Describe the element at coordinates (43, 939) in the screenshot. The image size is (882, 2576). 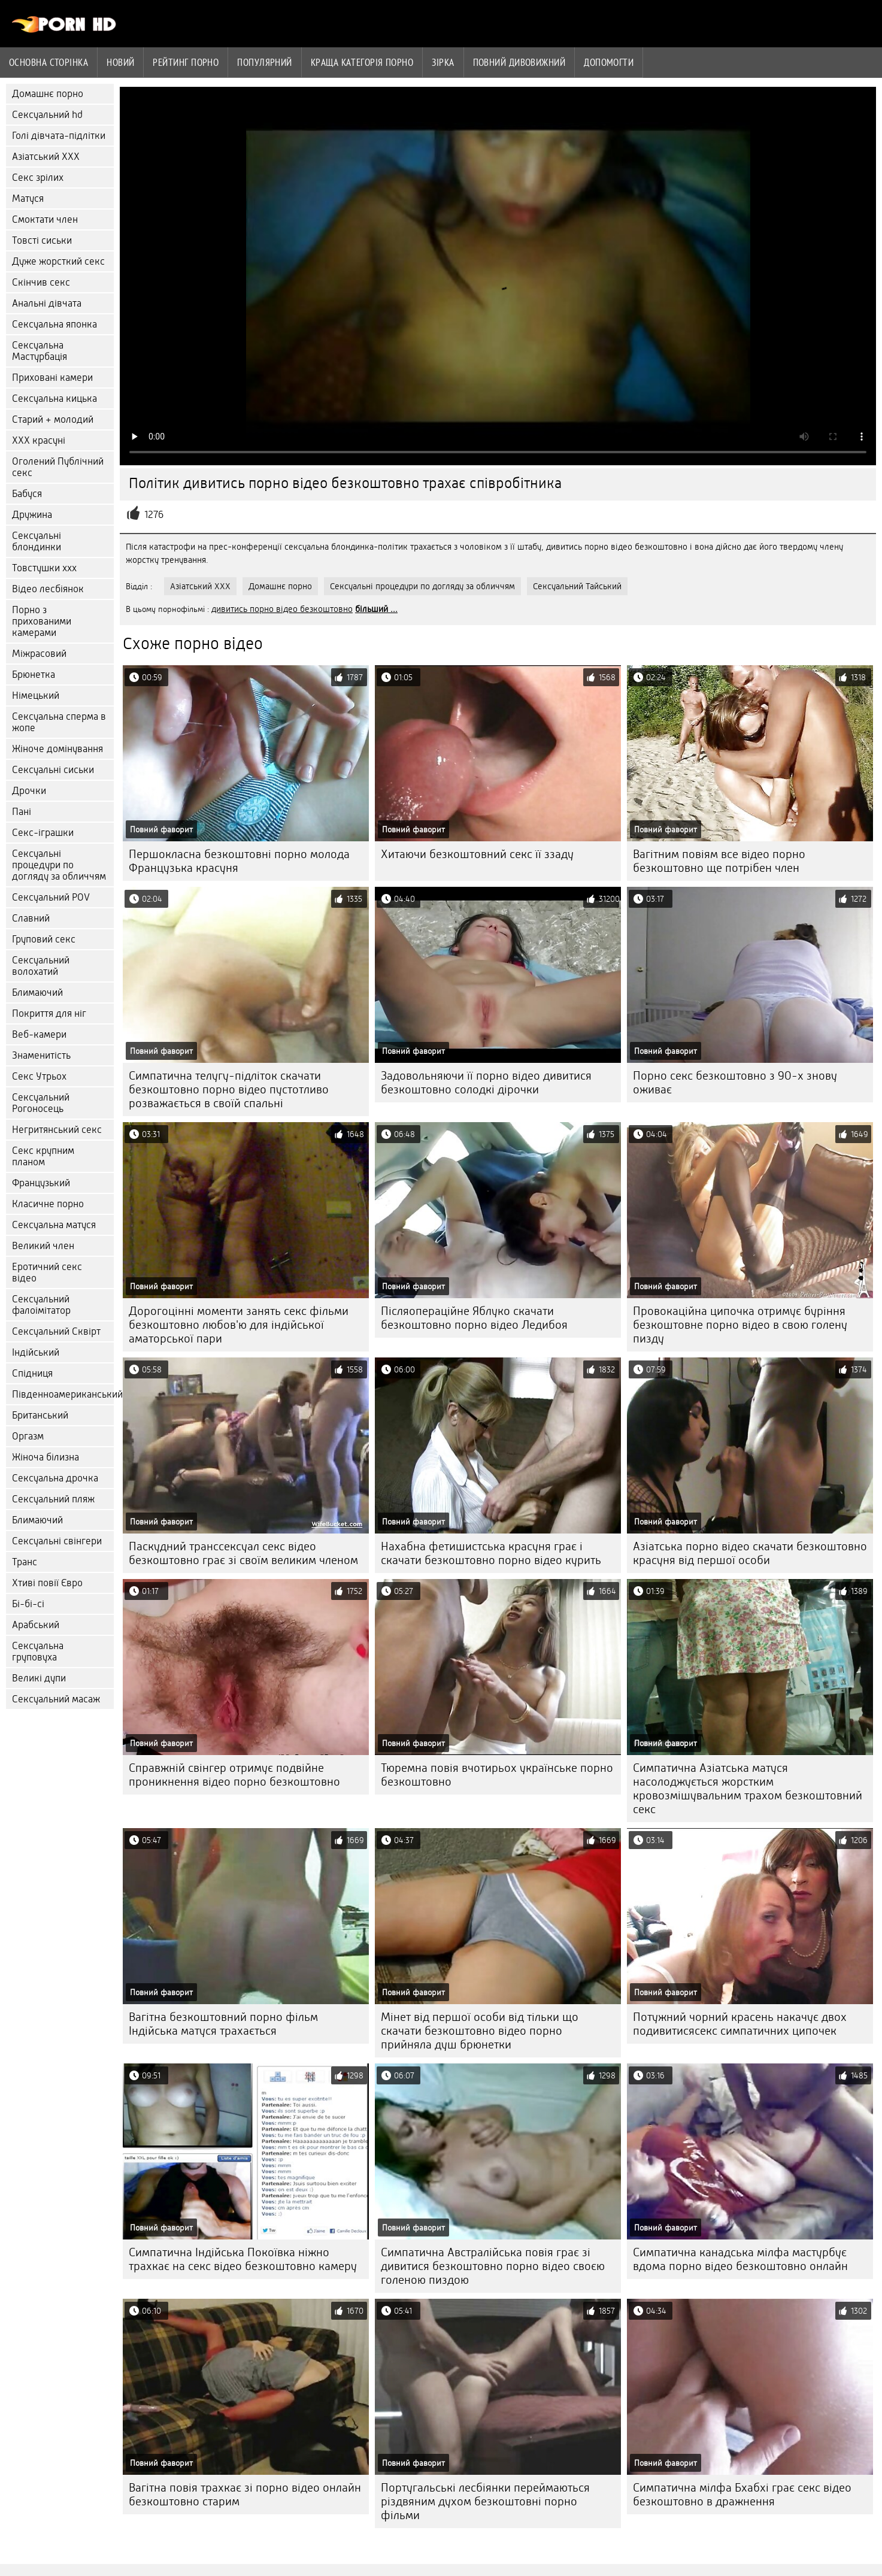
I see `Груповий секс` at that location.